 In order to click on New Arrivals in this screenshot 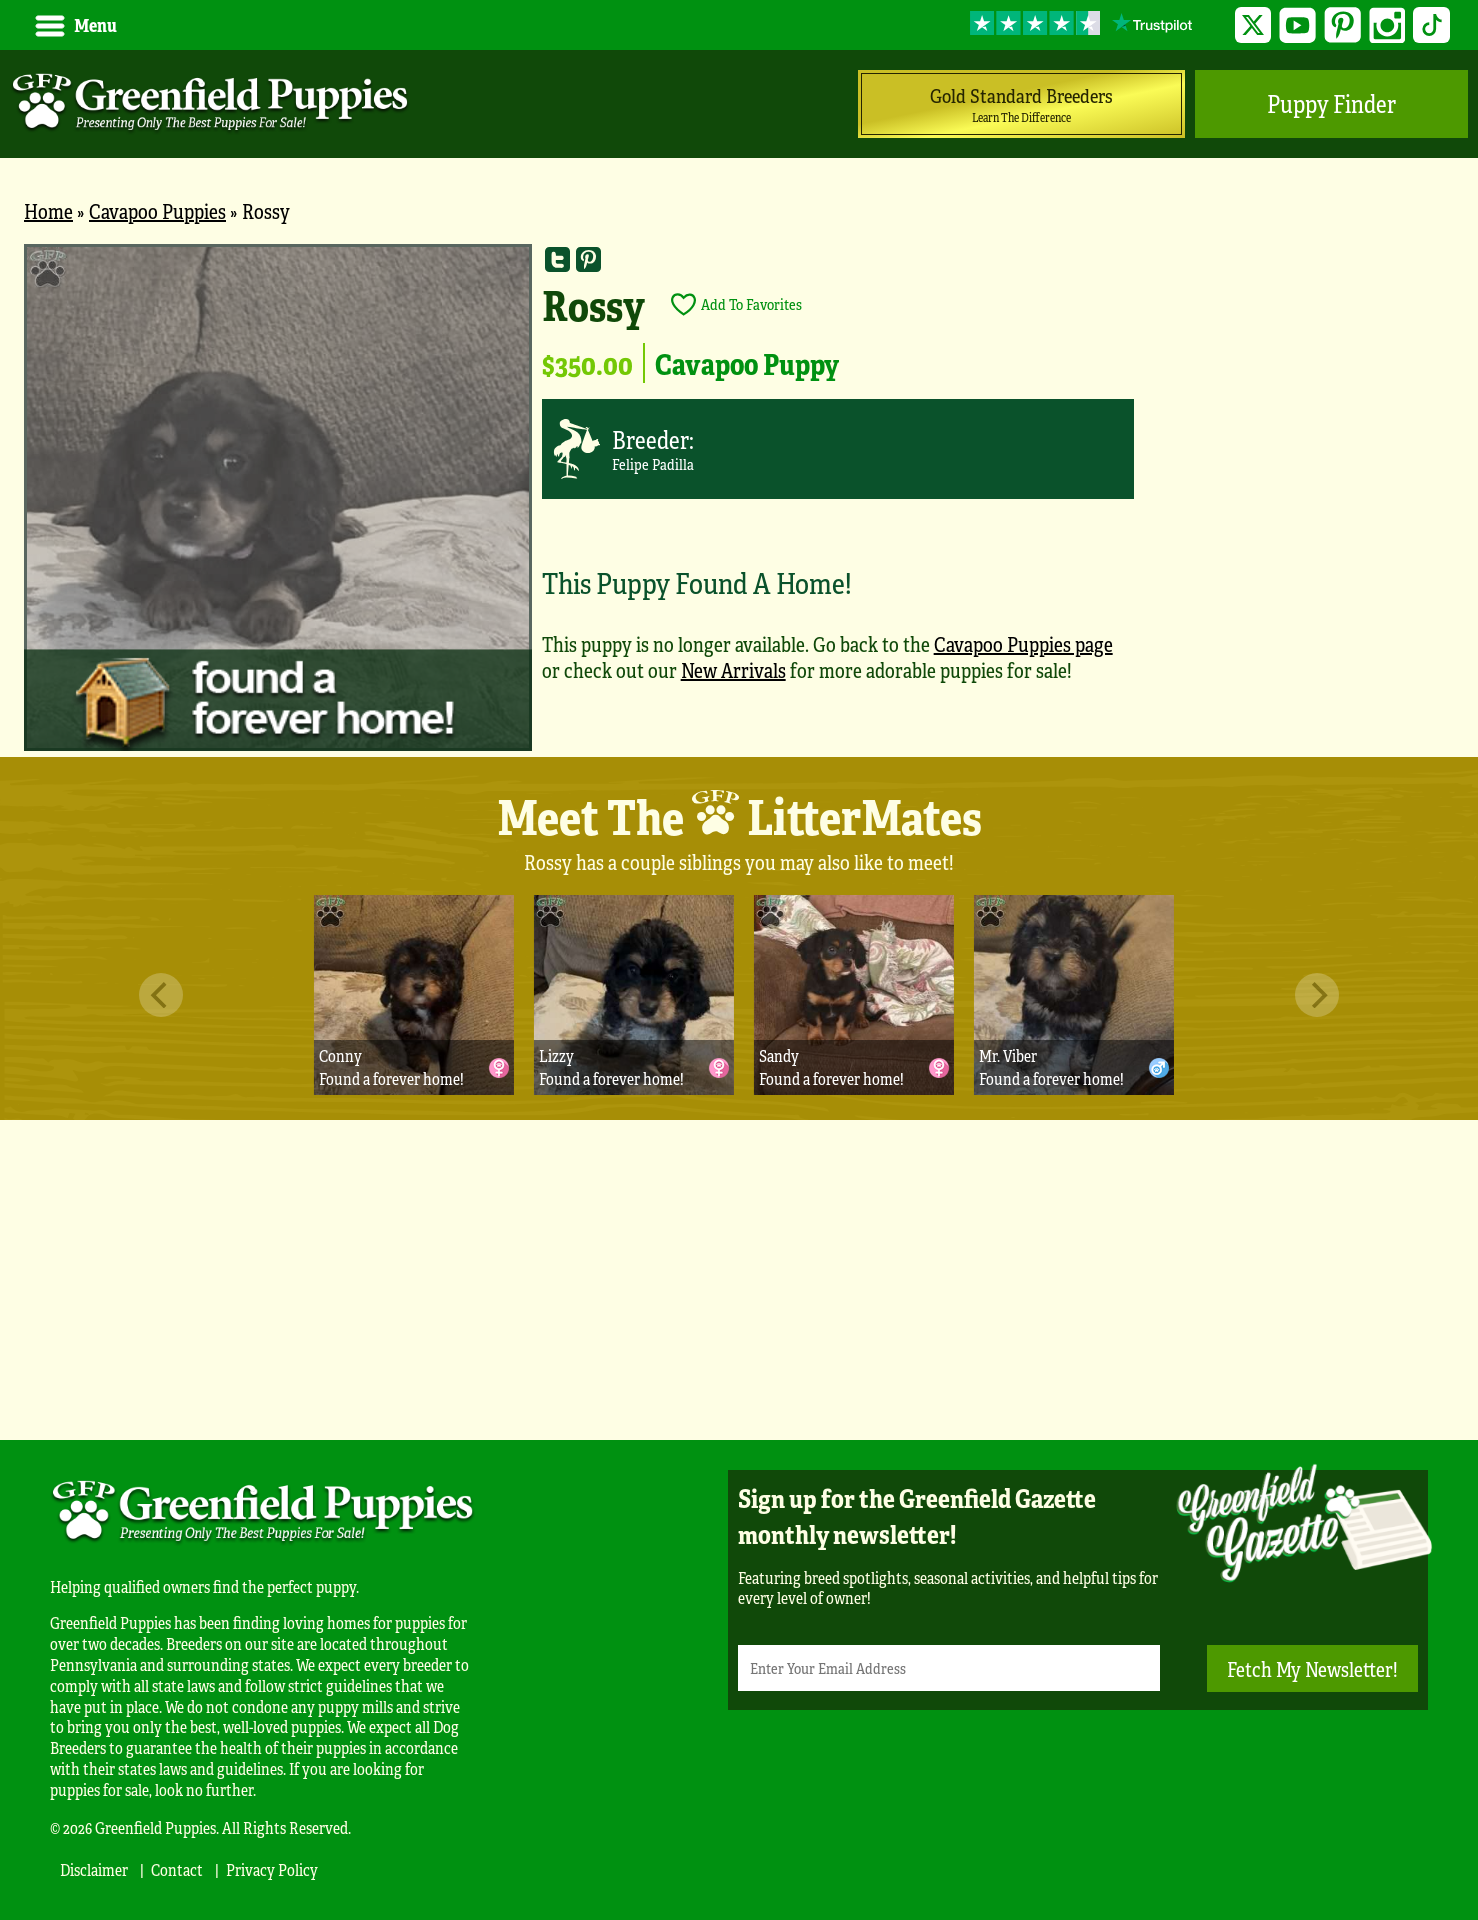, I will do `click(733, 669)`.